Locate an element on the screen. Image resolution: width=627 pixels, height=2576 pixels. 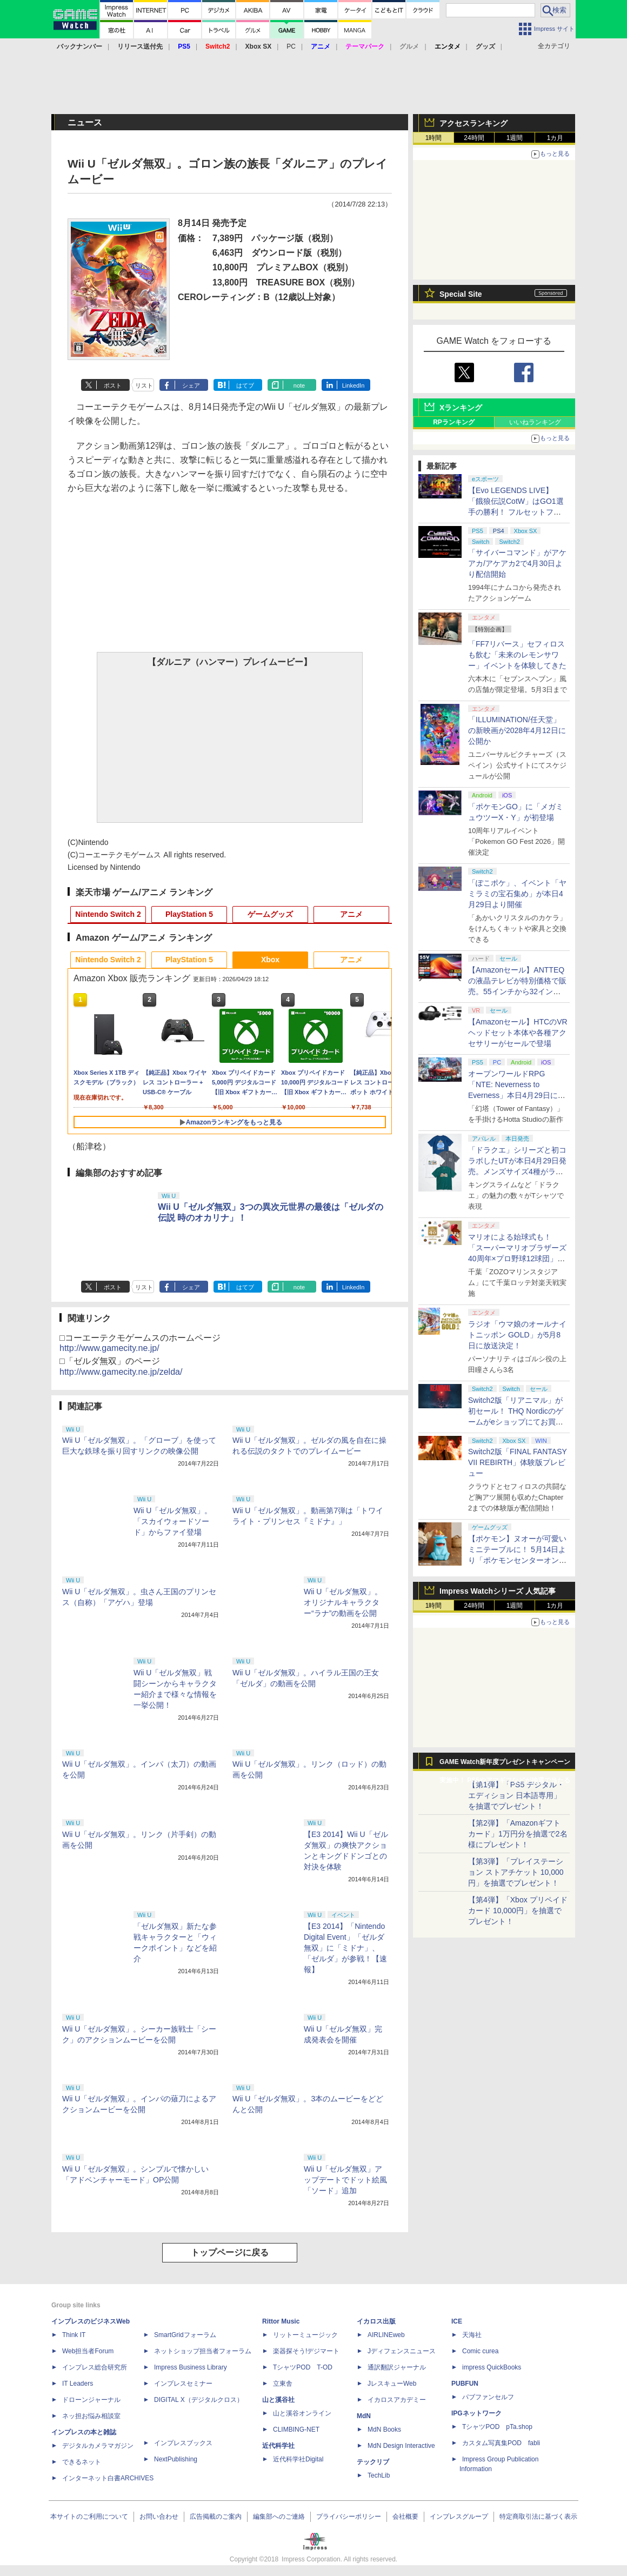
イカロス出版 is located at coordinates (376, 2321).